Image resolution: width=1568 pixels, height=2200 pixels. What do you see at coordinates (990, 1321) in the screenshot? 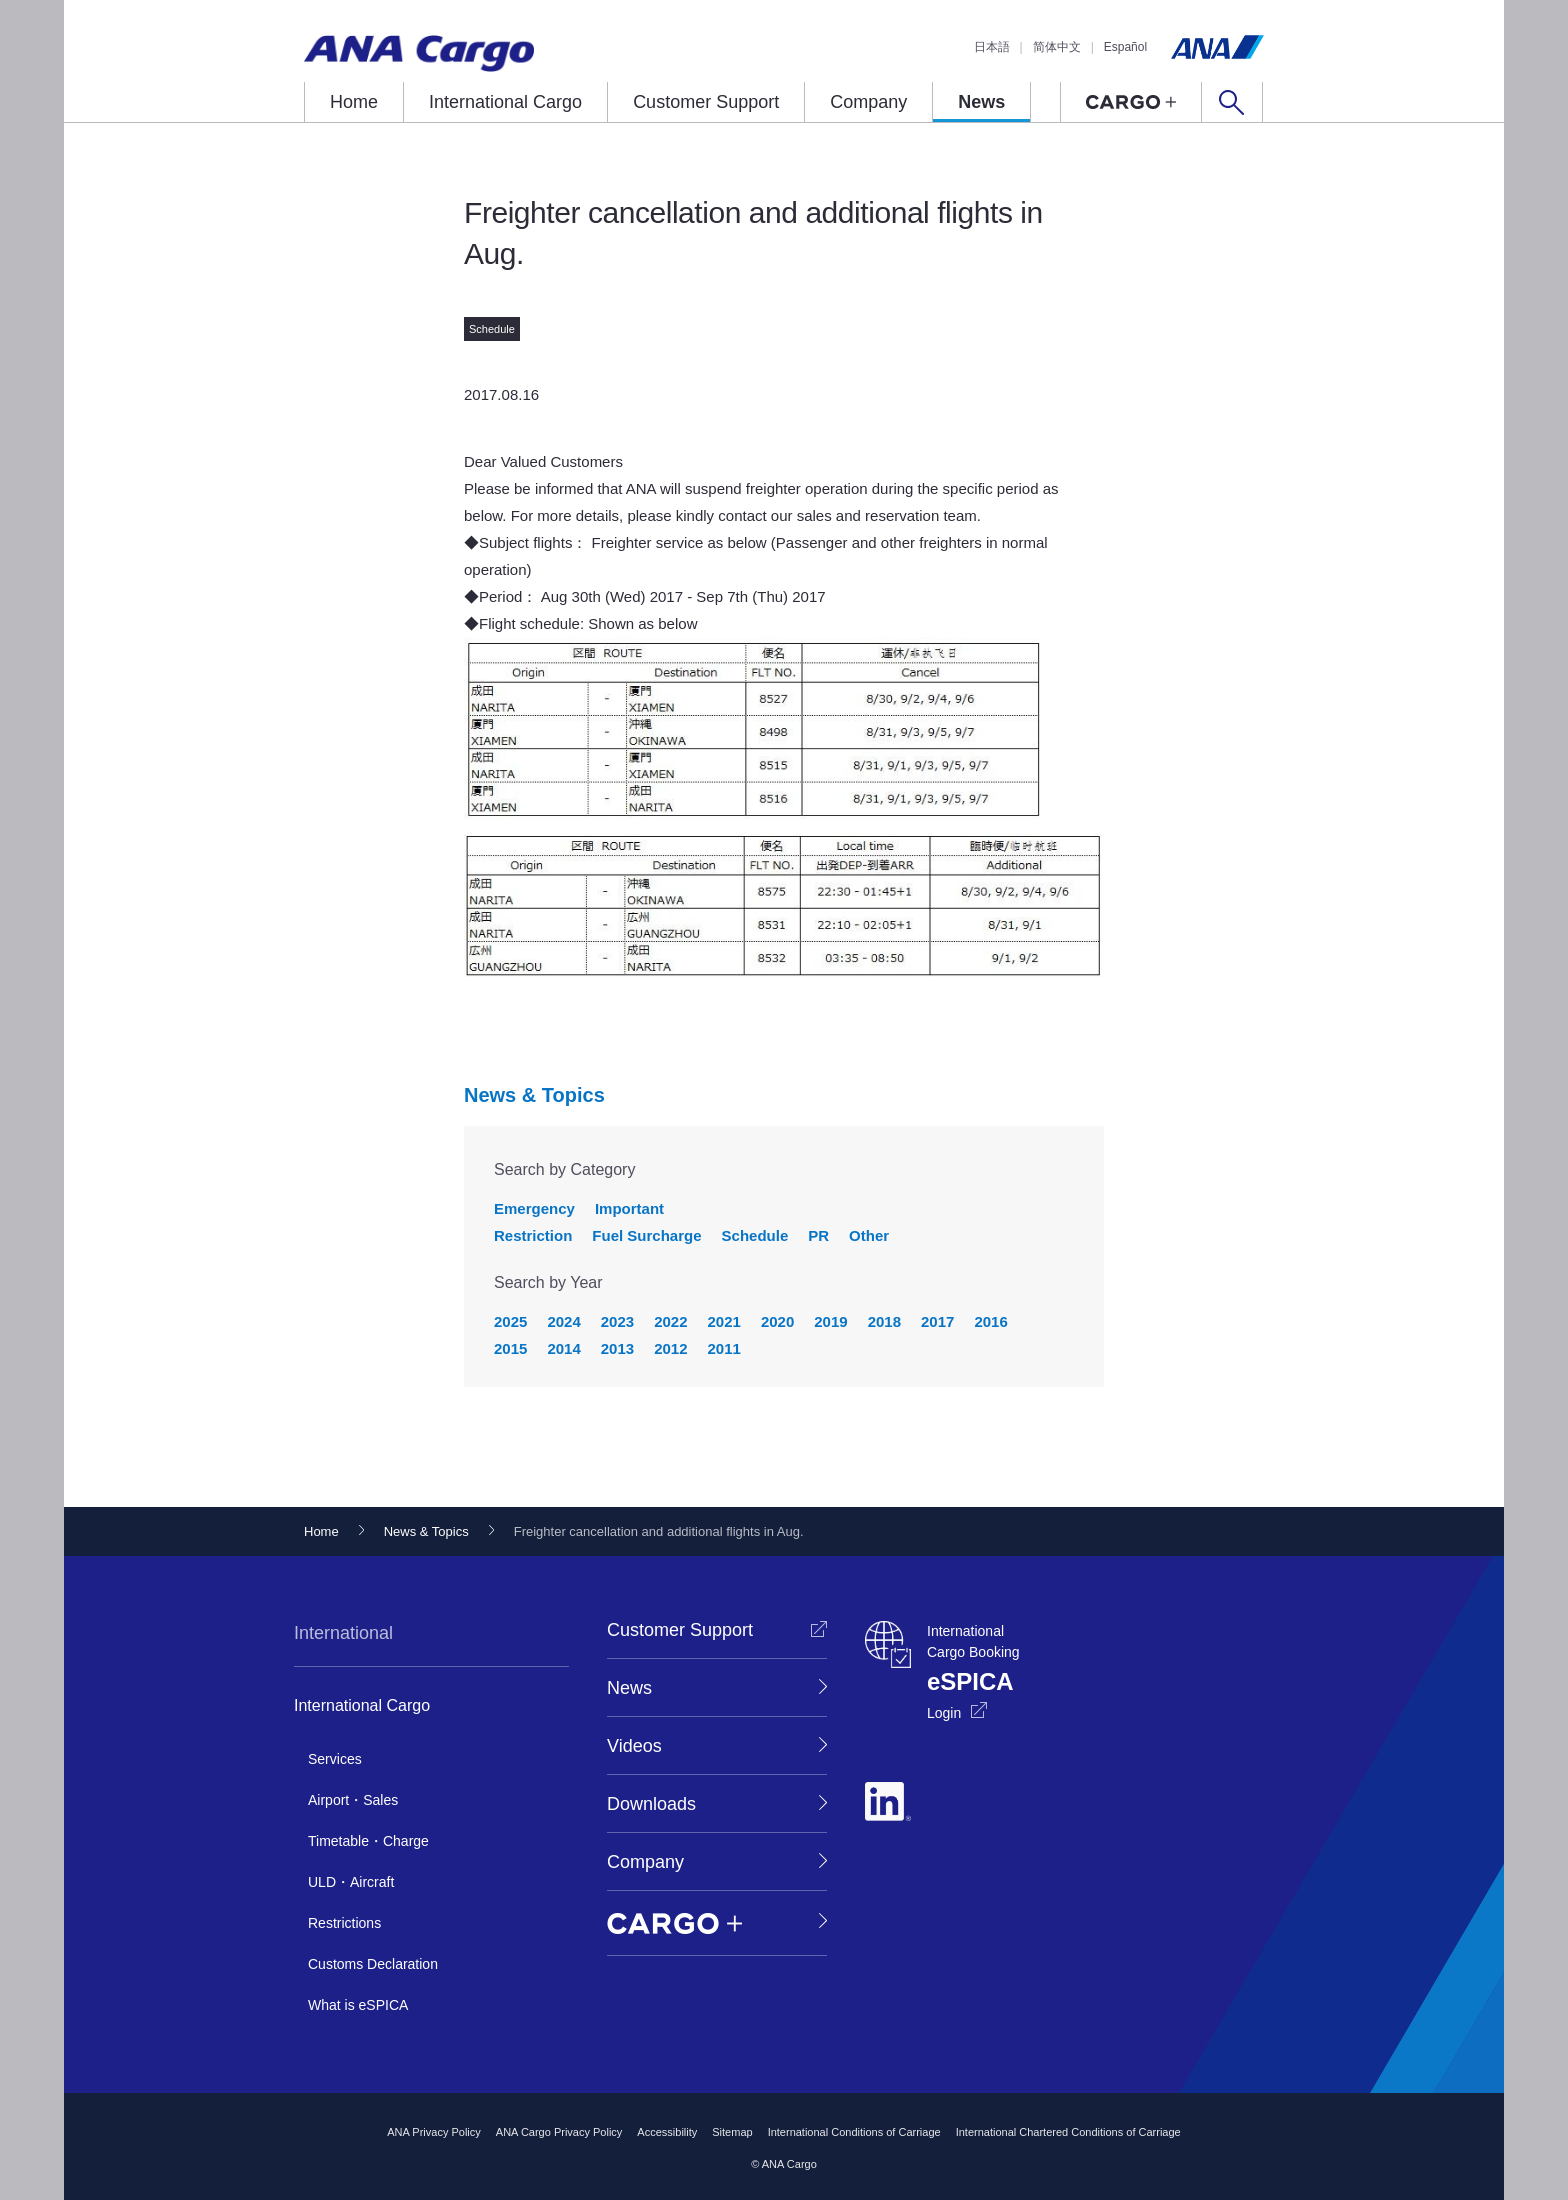
I see `2016` at bounding box center [990, 1321].